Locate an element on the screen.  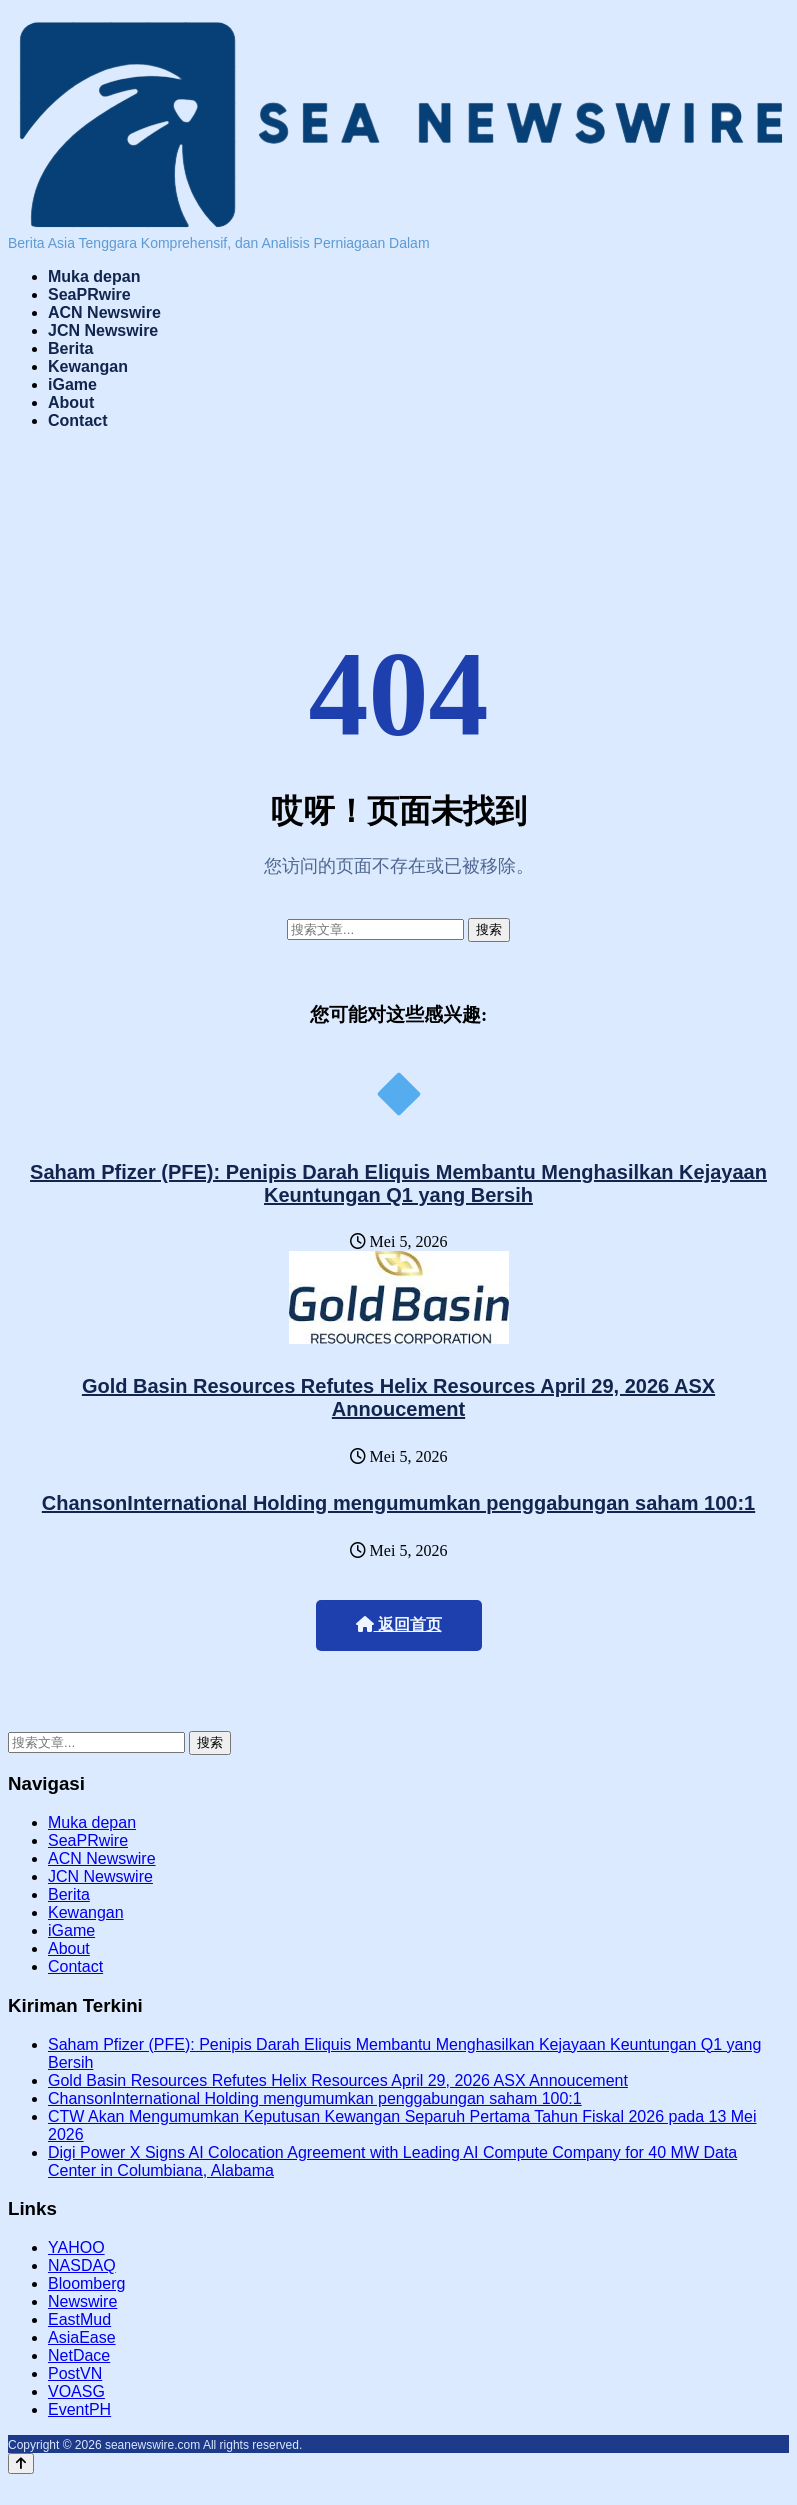
NetDace is located at coordinates (79, 2355).